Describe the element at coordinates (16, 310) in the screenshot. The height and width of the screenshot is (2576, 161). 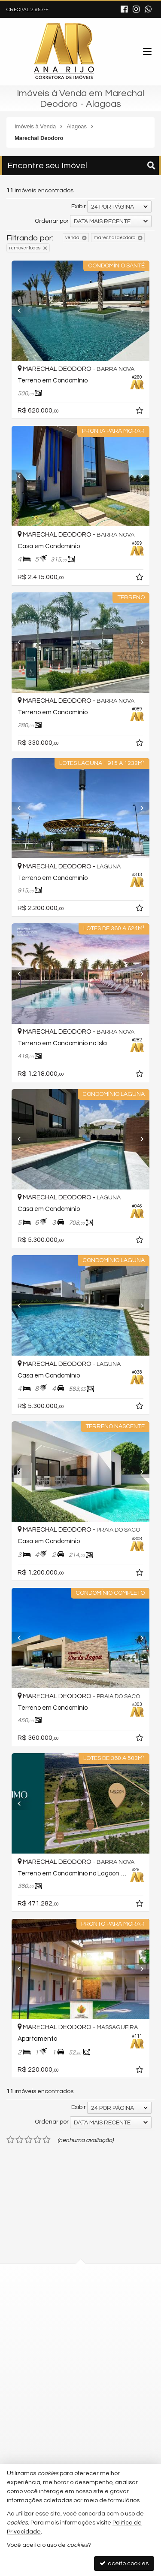
I see `[Previous]` at that location.